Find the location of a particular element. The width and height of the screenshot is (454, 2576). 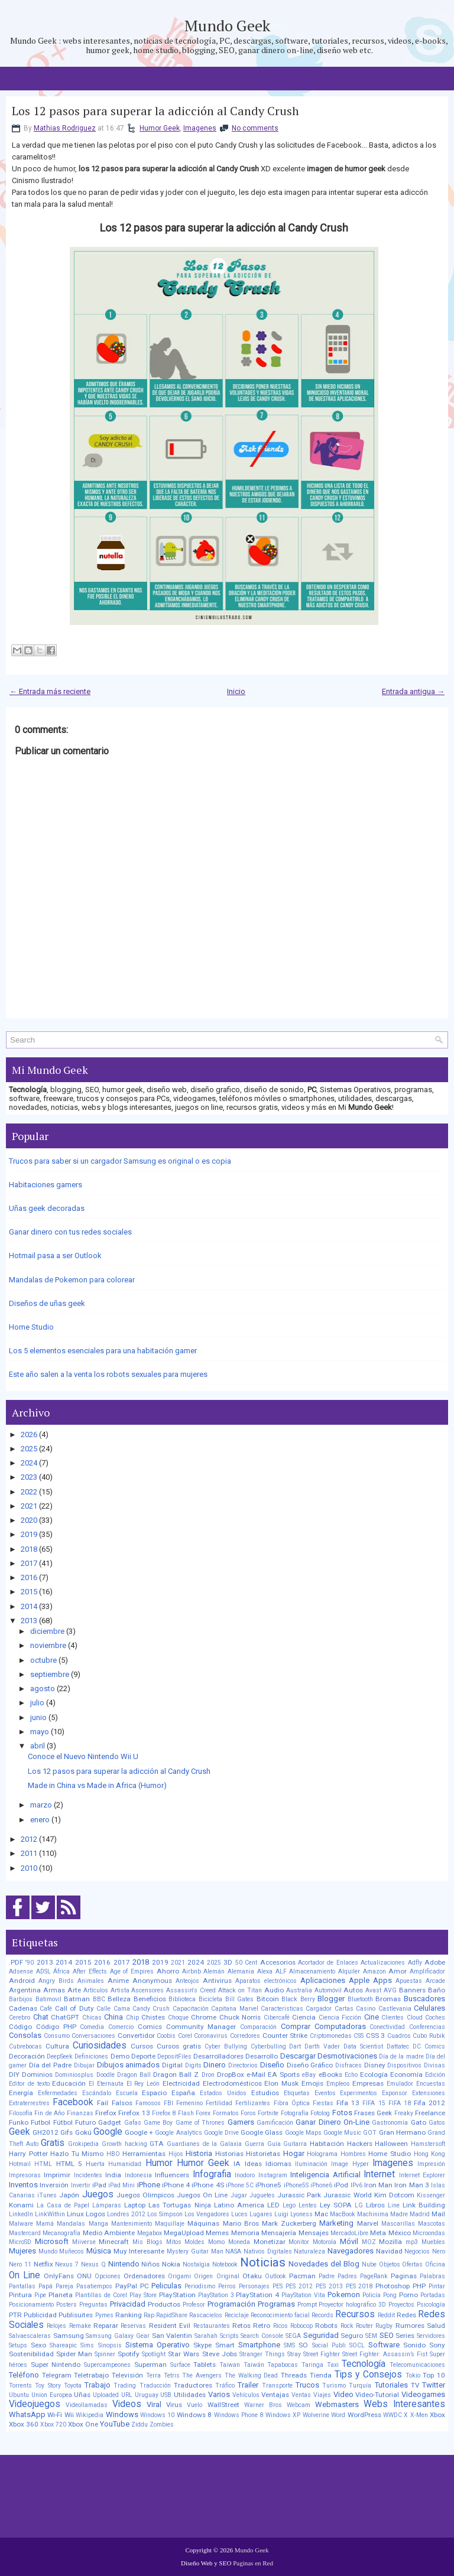

Formatos is located at coordinates (226, 2113).